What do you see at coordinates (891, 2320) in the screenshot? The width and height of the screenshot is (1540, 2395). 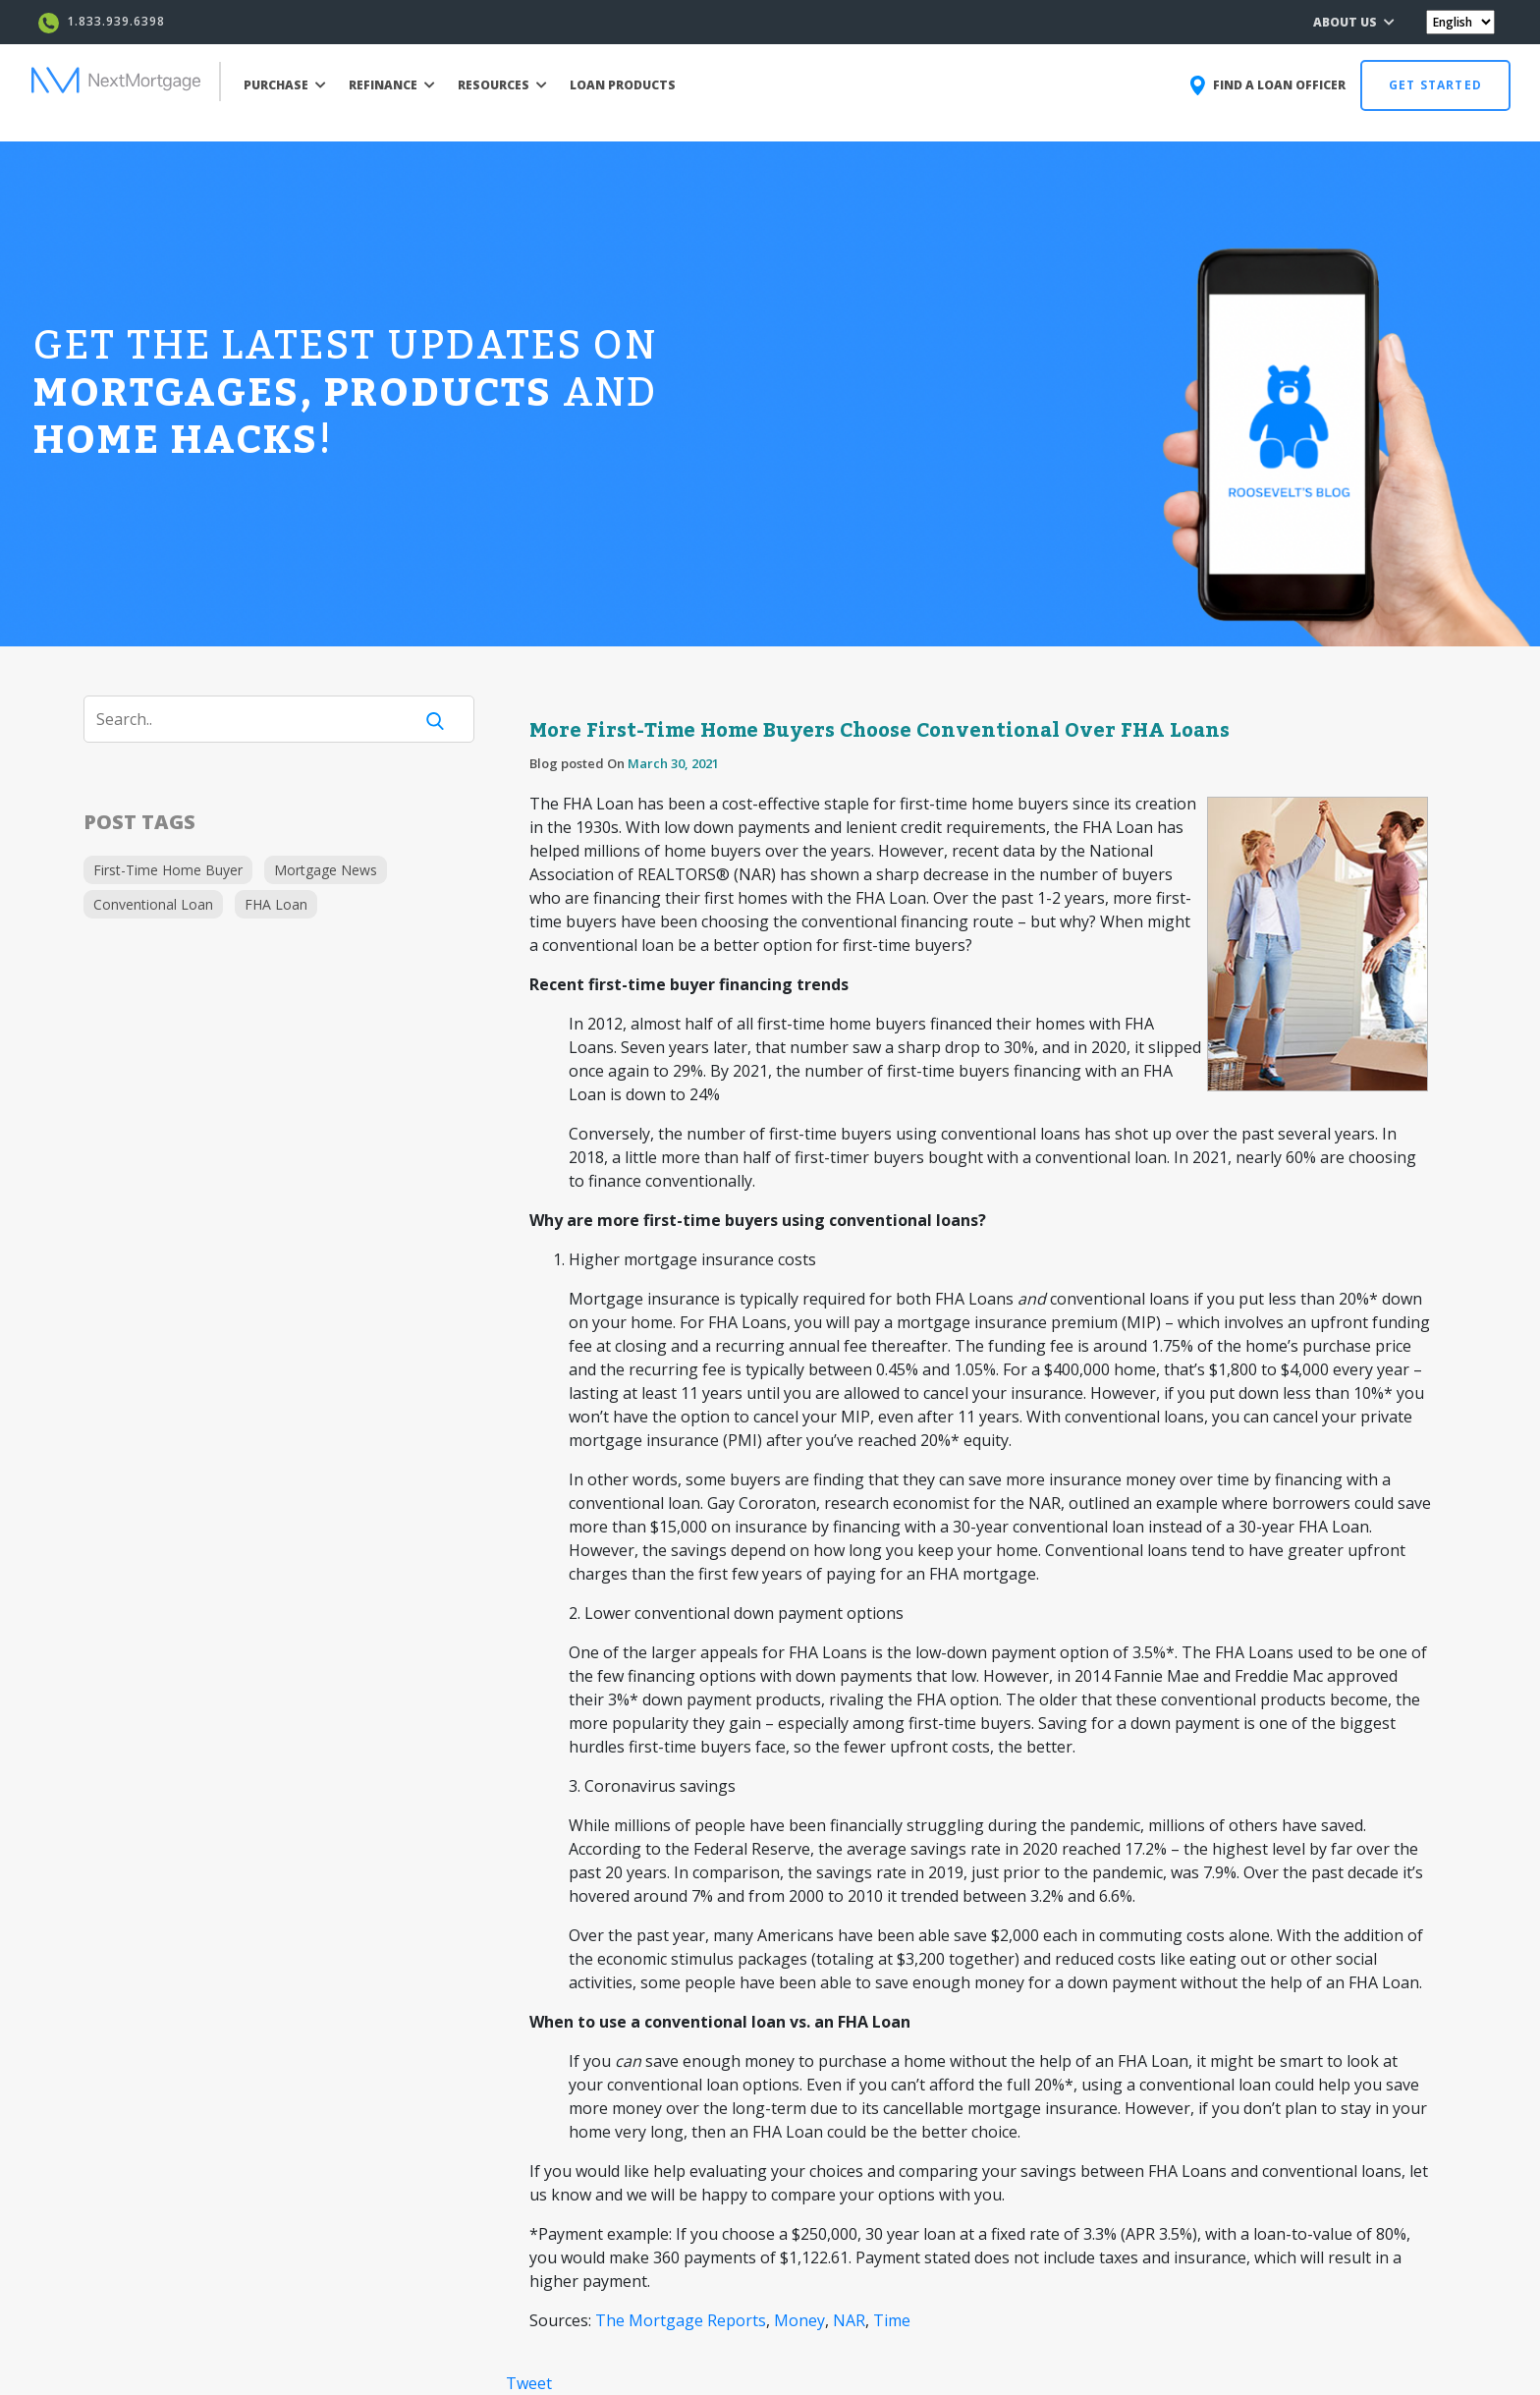 I see `Time` at bounding box center [891, 2320].